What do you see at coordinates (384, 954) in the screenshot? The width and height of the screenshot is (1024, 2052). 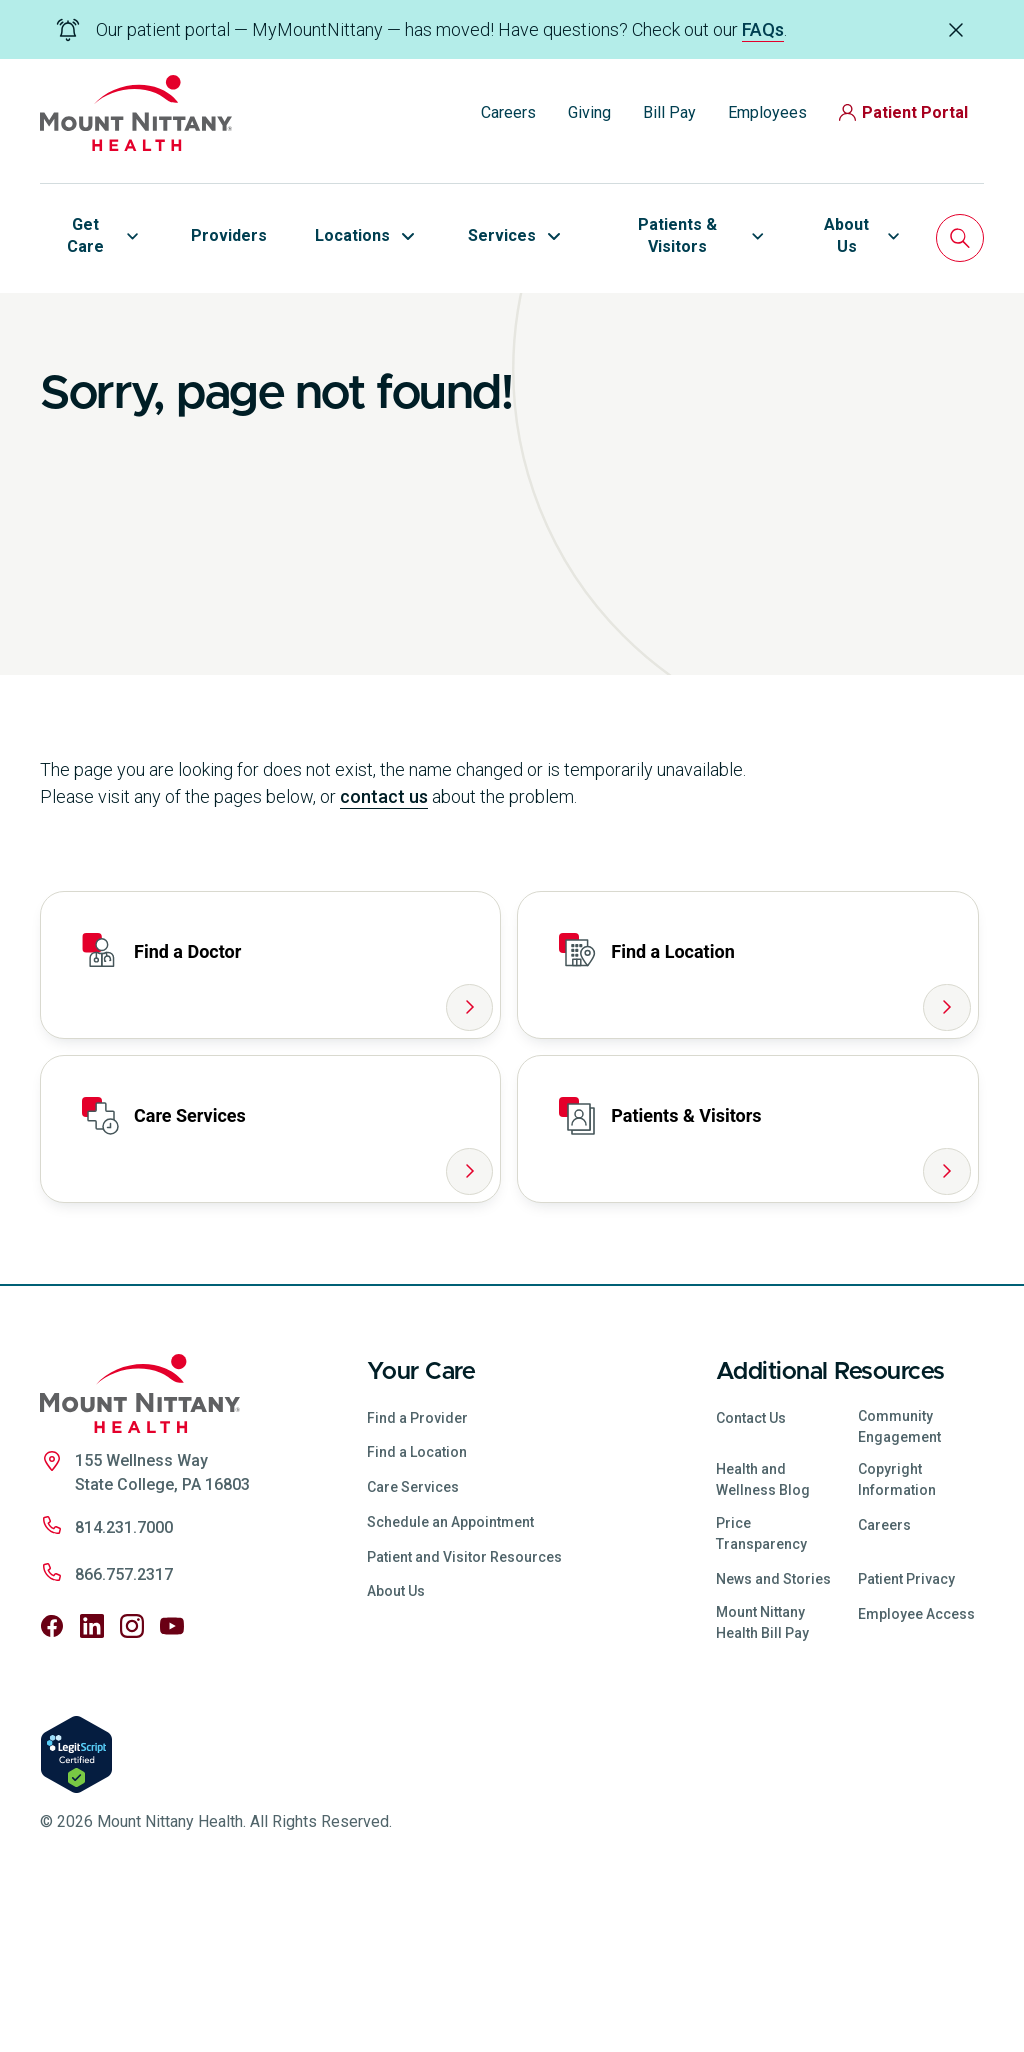 I see `contact us` at bounding box center [384, 954].